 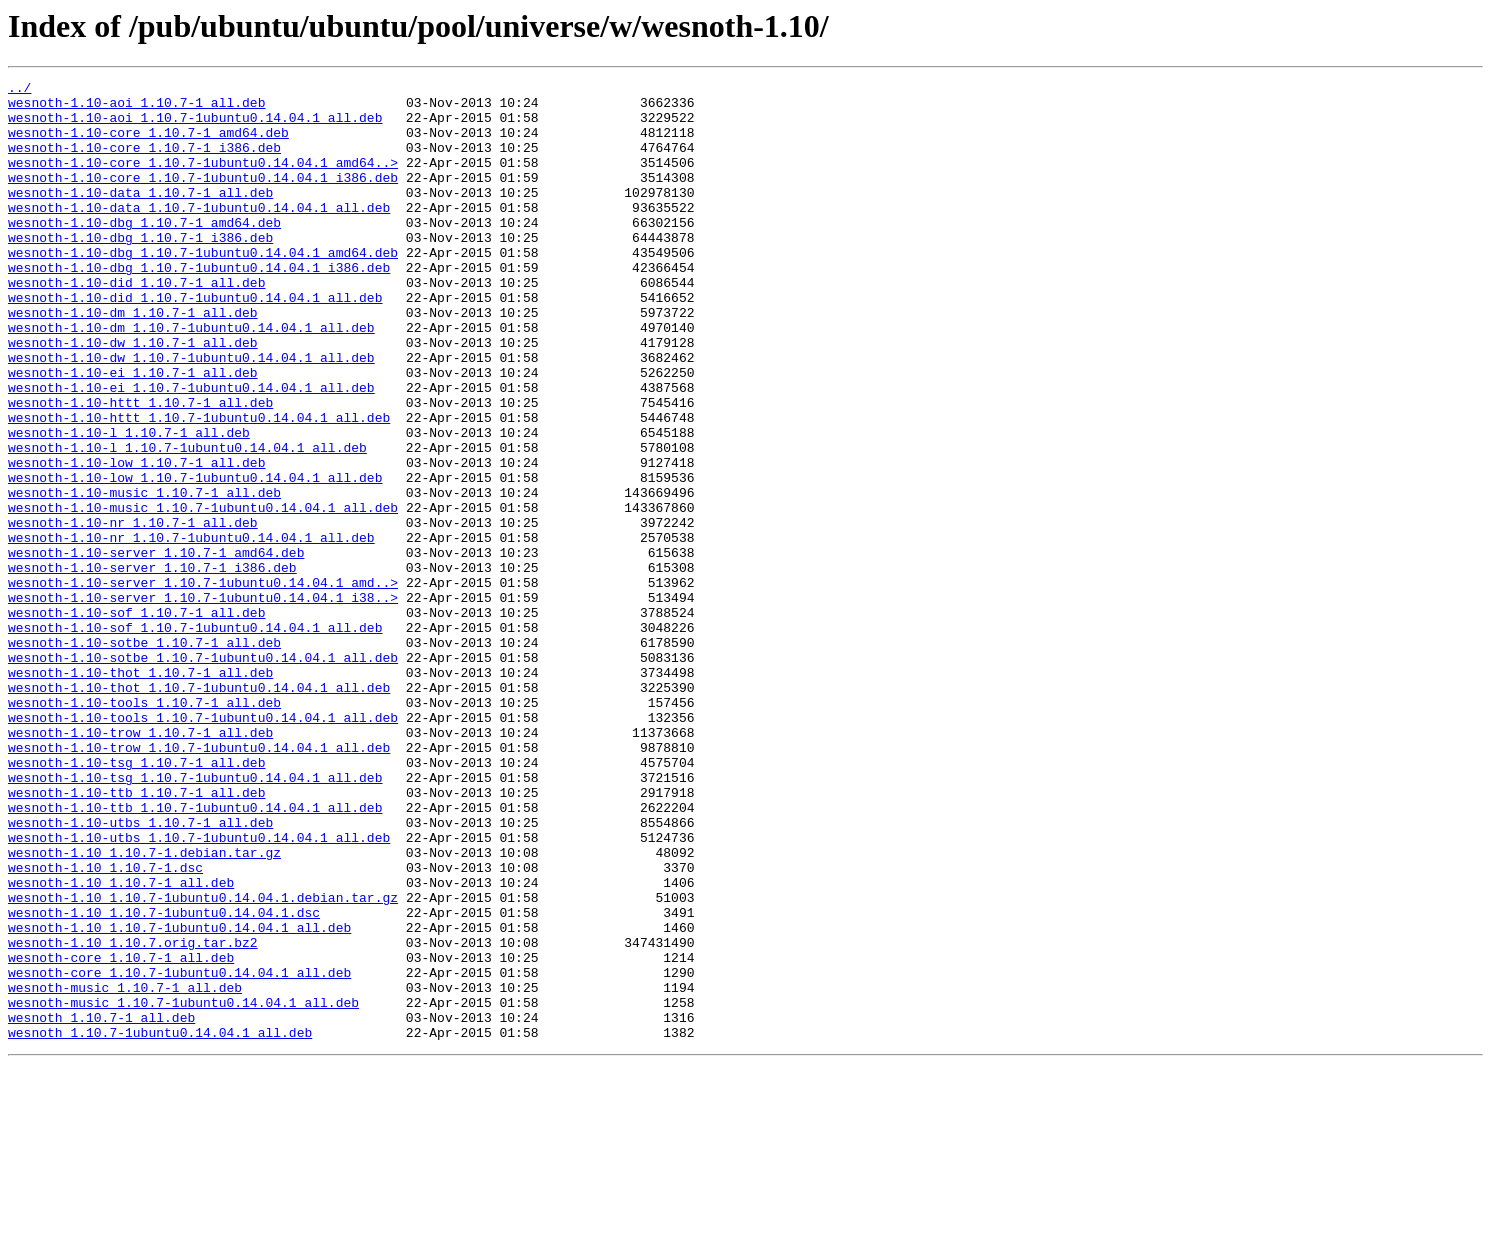 I want to click on wesnoth-1.10-dbg_1.10.7-1ubuntu0.14.04.1_amd64.deb, so click(x=203, y=288).